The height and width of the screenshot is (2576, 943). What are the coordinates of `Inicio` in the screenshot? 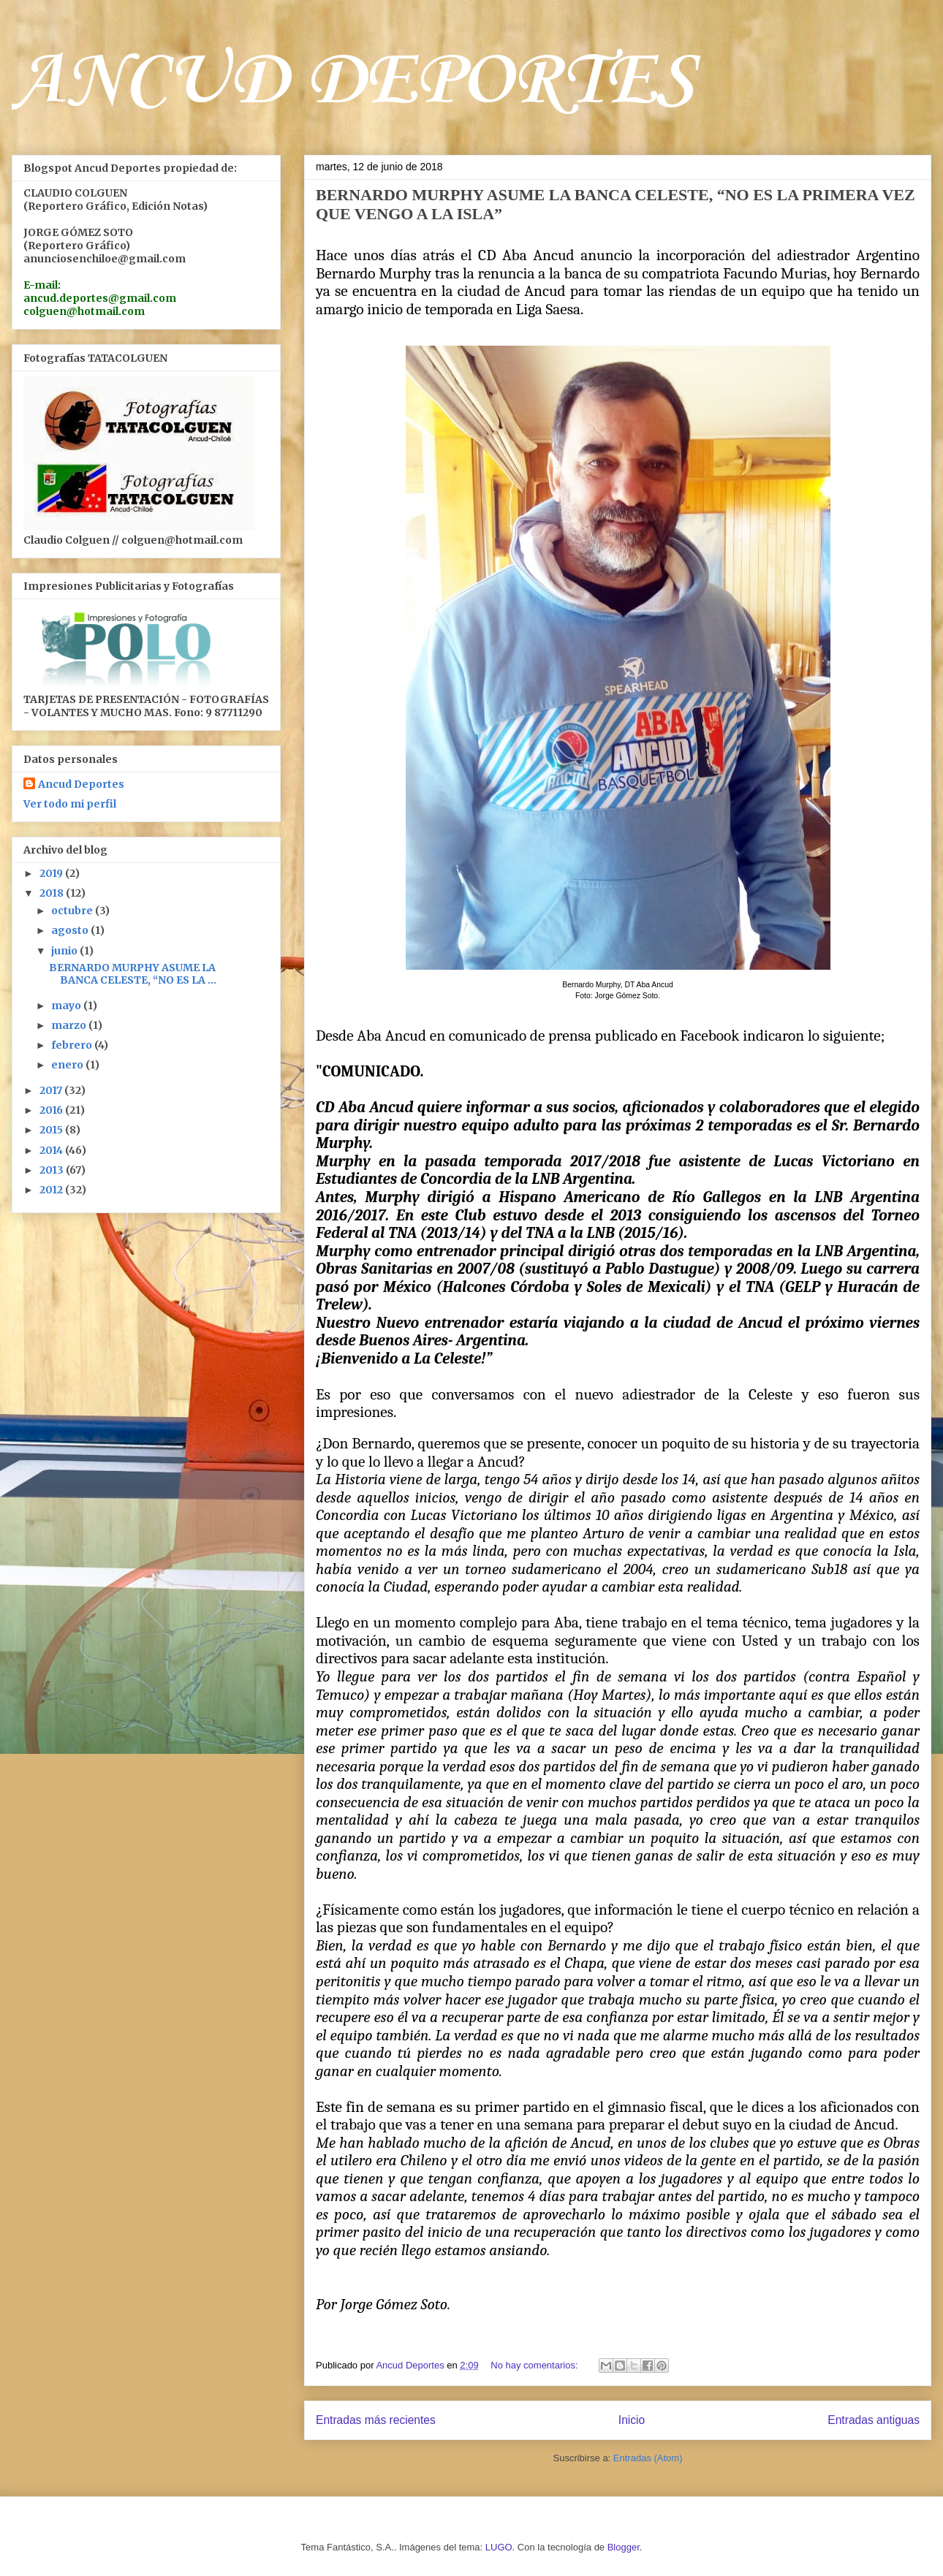 It's located at (631, 2420).